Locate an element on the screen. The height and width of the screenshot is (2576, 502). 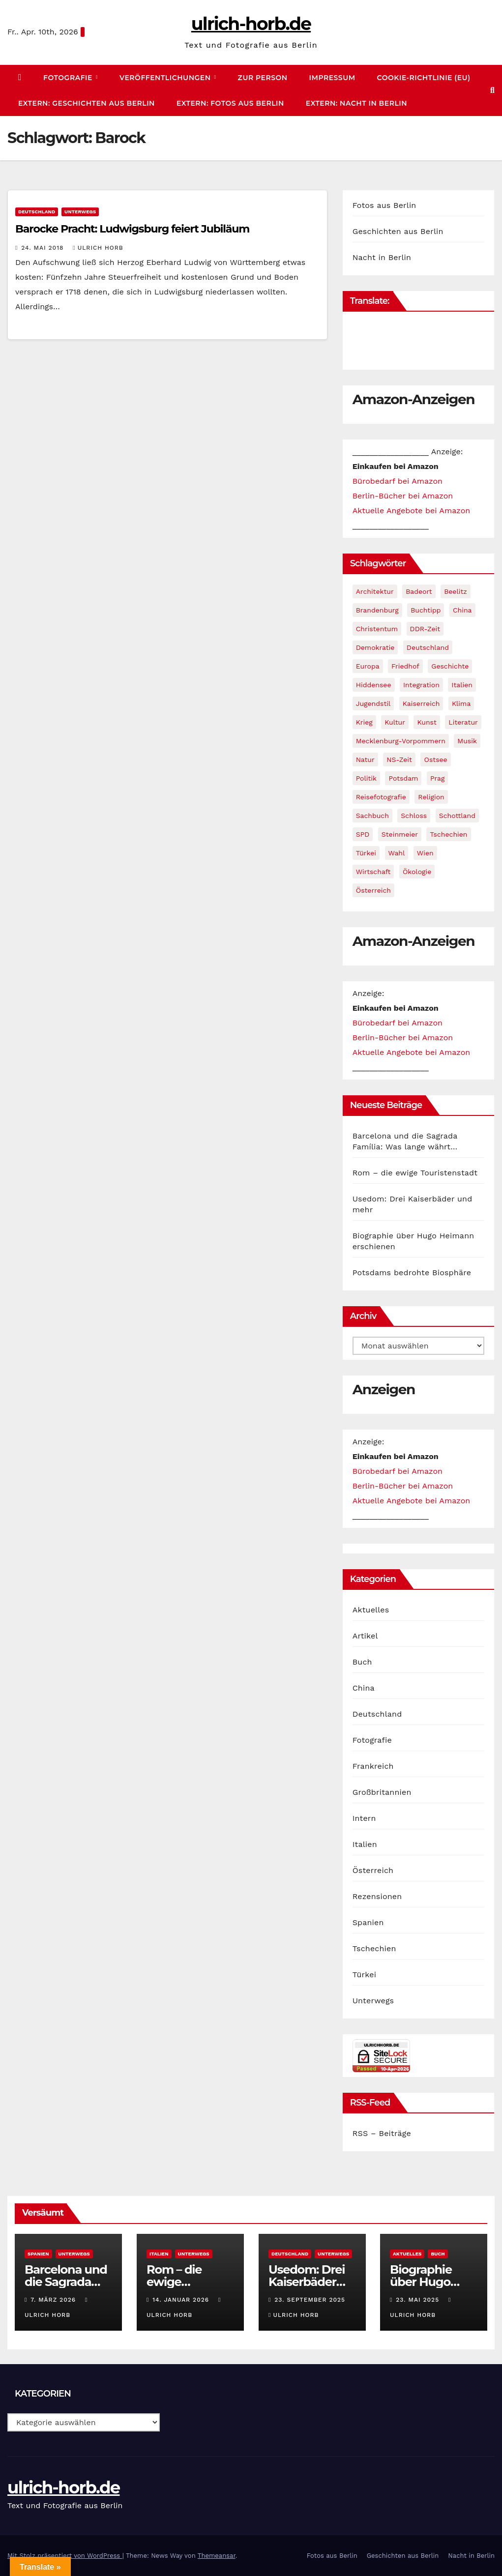
Natur [Natur (1 Eintrag)] is located at coordinates (365, 759).